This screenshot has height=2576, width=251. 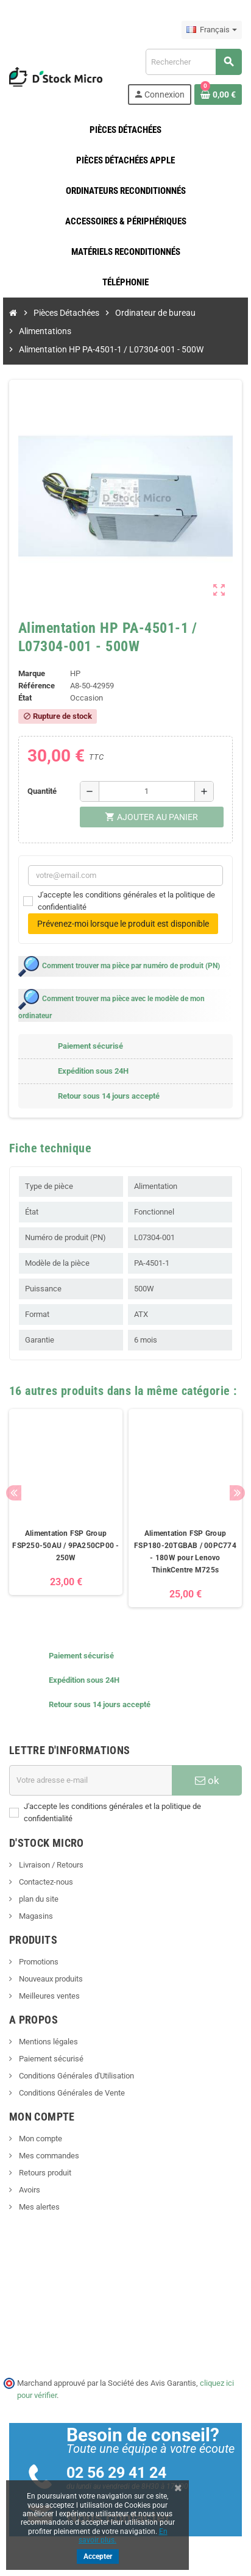 I want to click on Magasins, so click(x=35, y=1916).